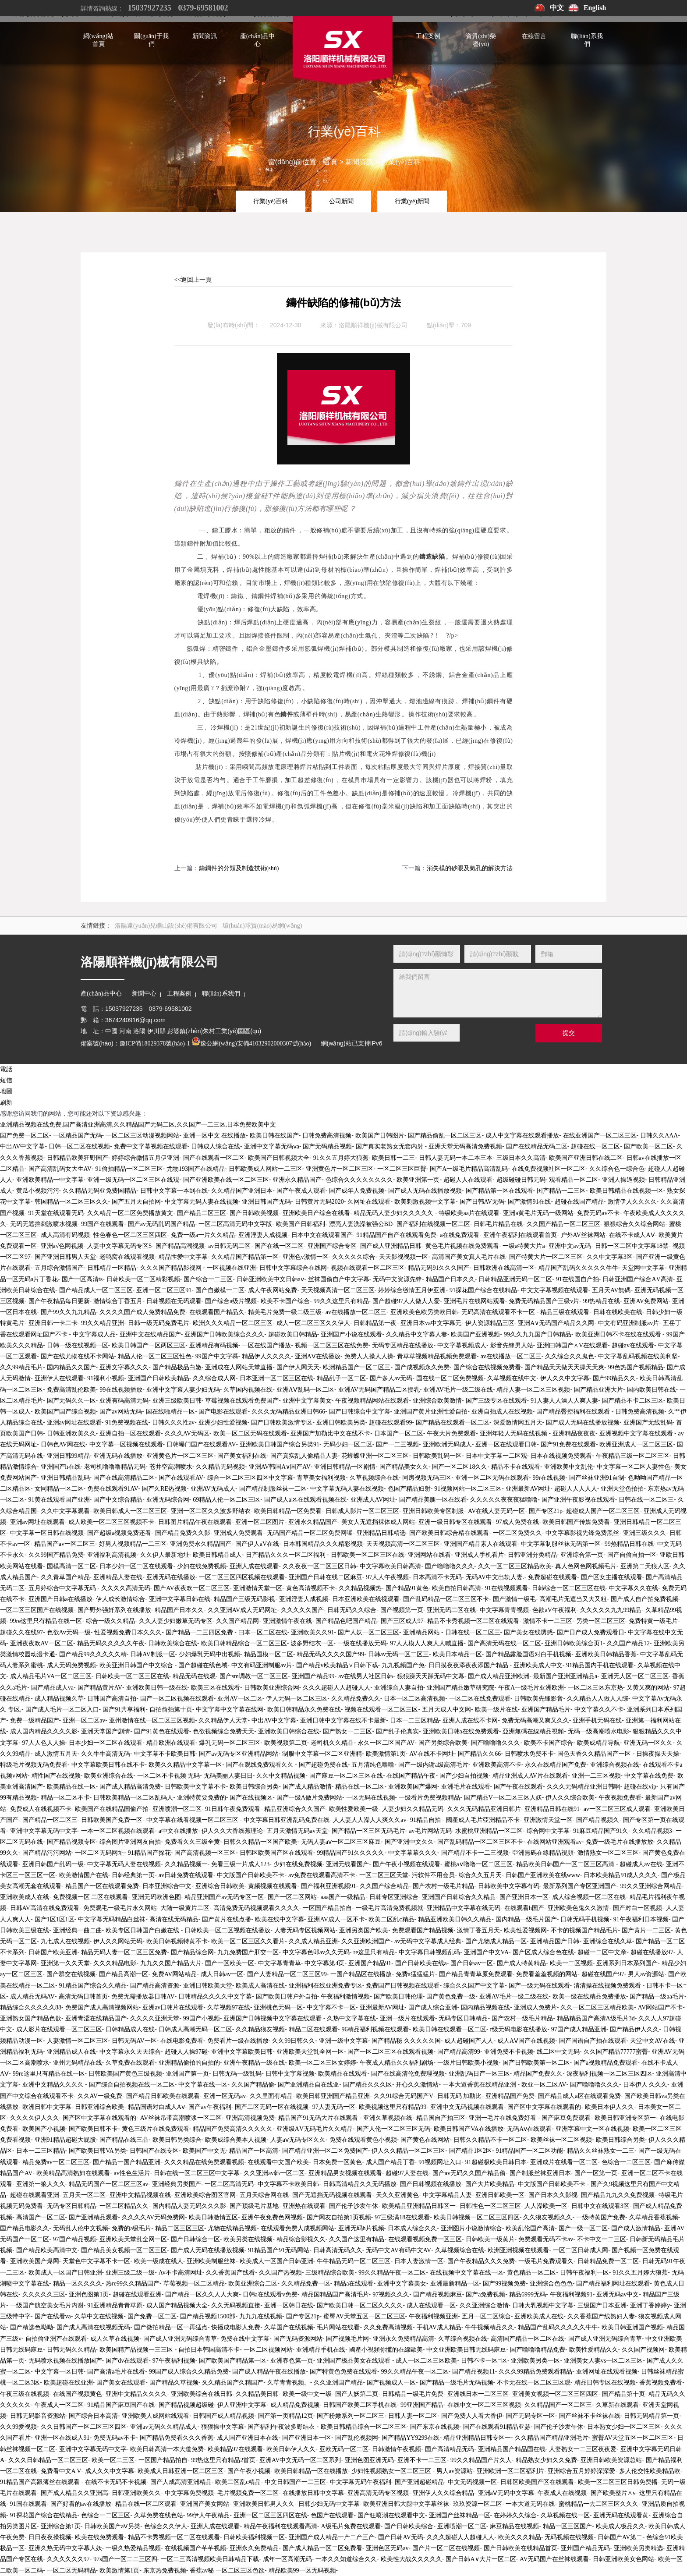 The width and height of the screenshot is (687, 2576). Describe the element at coordinates (129, 1169) in the screenshot. I see `91偷拍精品一区二区三区` at that location.